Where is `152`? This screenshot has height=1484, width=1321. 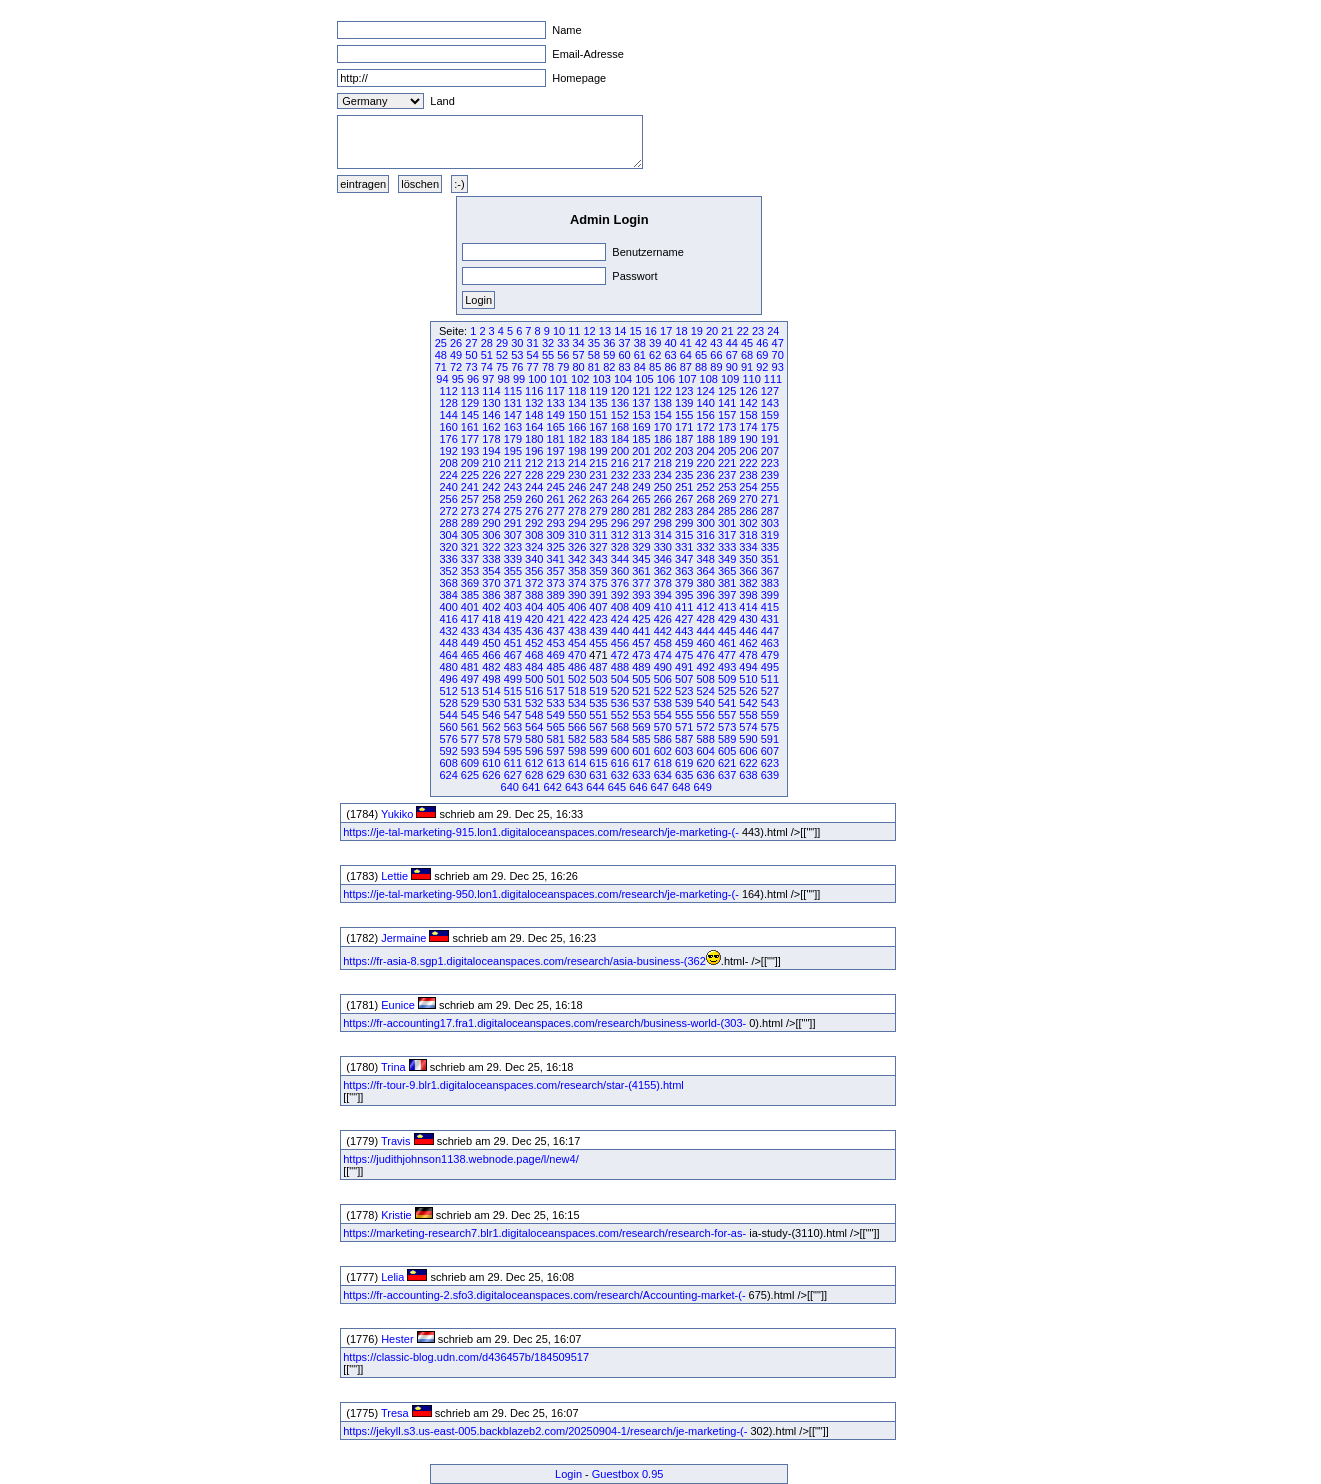 152 is located at coordinates (620, 415).